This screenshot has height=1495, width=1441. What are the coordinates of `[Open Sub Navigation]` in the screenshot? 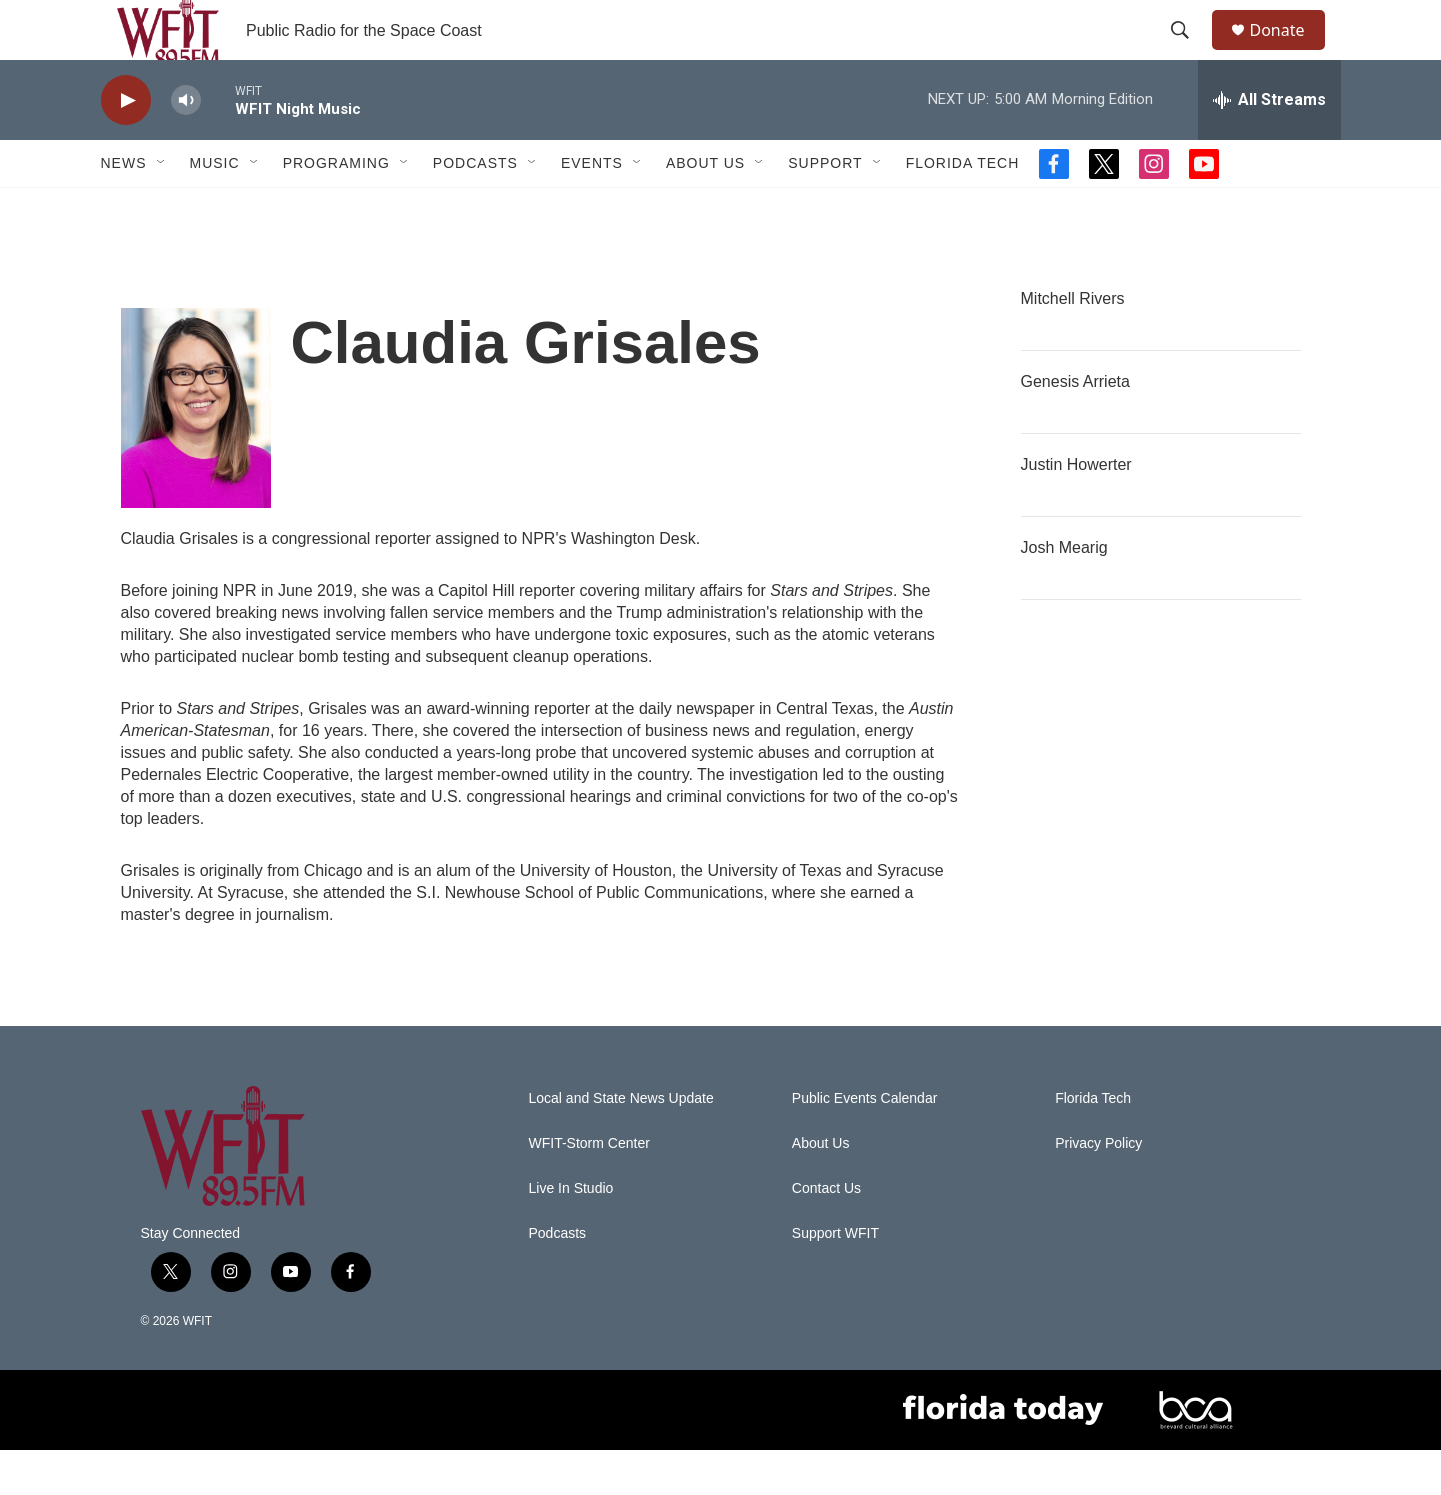 It's located at (162, 208).